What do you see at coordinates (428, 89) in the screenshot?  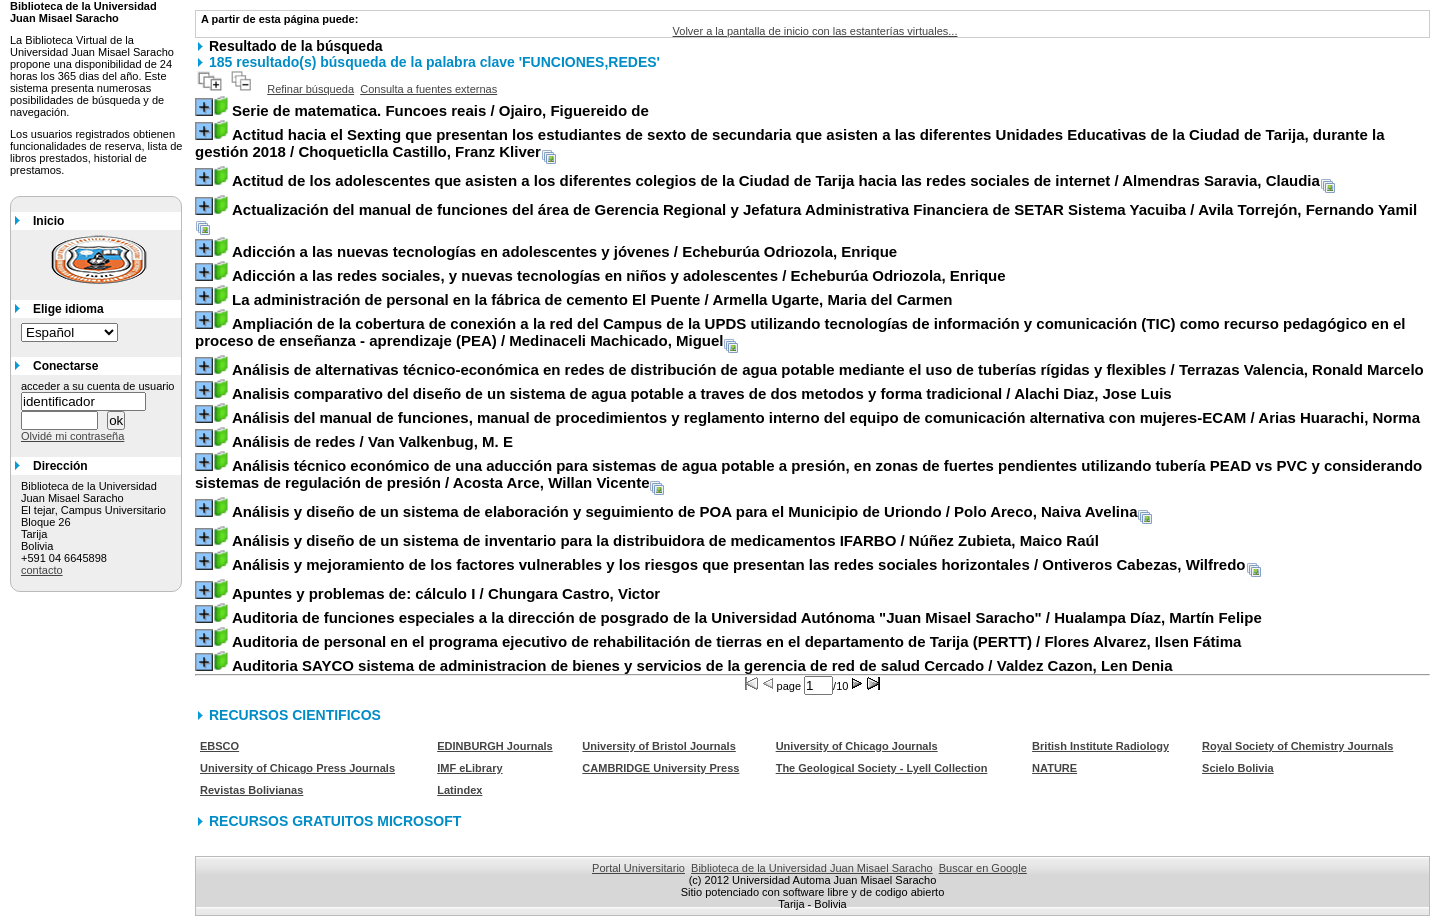 I see `Consulta a fuentes externas` at bounding box center [428, 89].